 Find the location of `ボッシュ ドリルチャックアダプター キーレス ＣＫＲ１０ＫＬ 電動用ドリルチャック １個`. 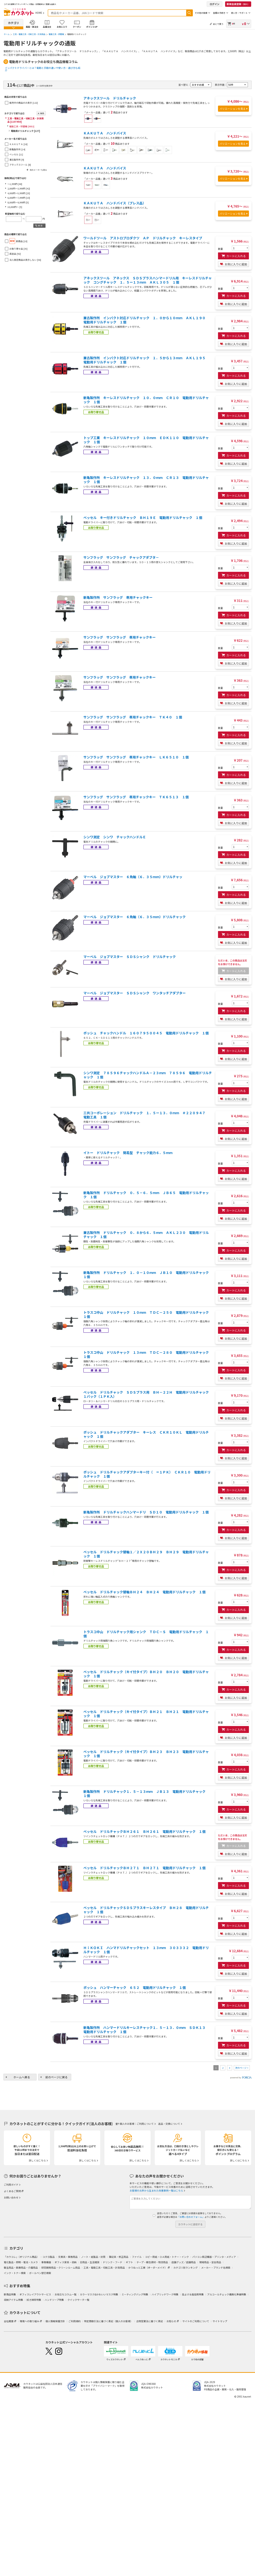

ボッシュ ドリルチャックアダプター キーレス ＣＫＲ１０ＫＬ 電動用ドリルチャック １個 is located at coordinates (146, 1434).